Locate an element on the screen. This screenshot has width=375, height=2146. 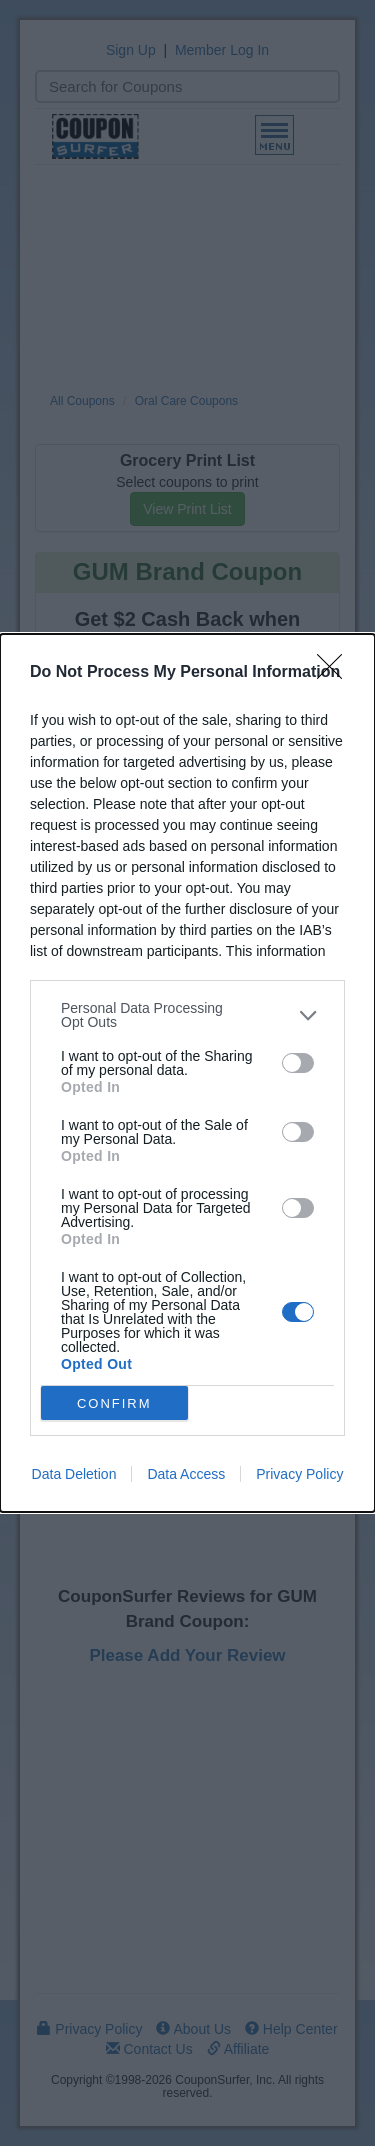
Privacy Policy is located at coordinates (299, 1474).